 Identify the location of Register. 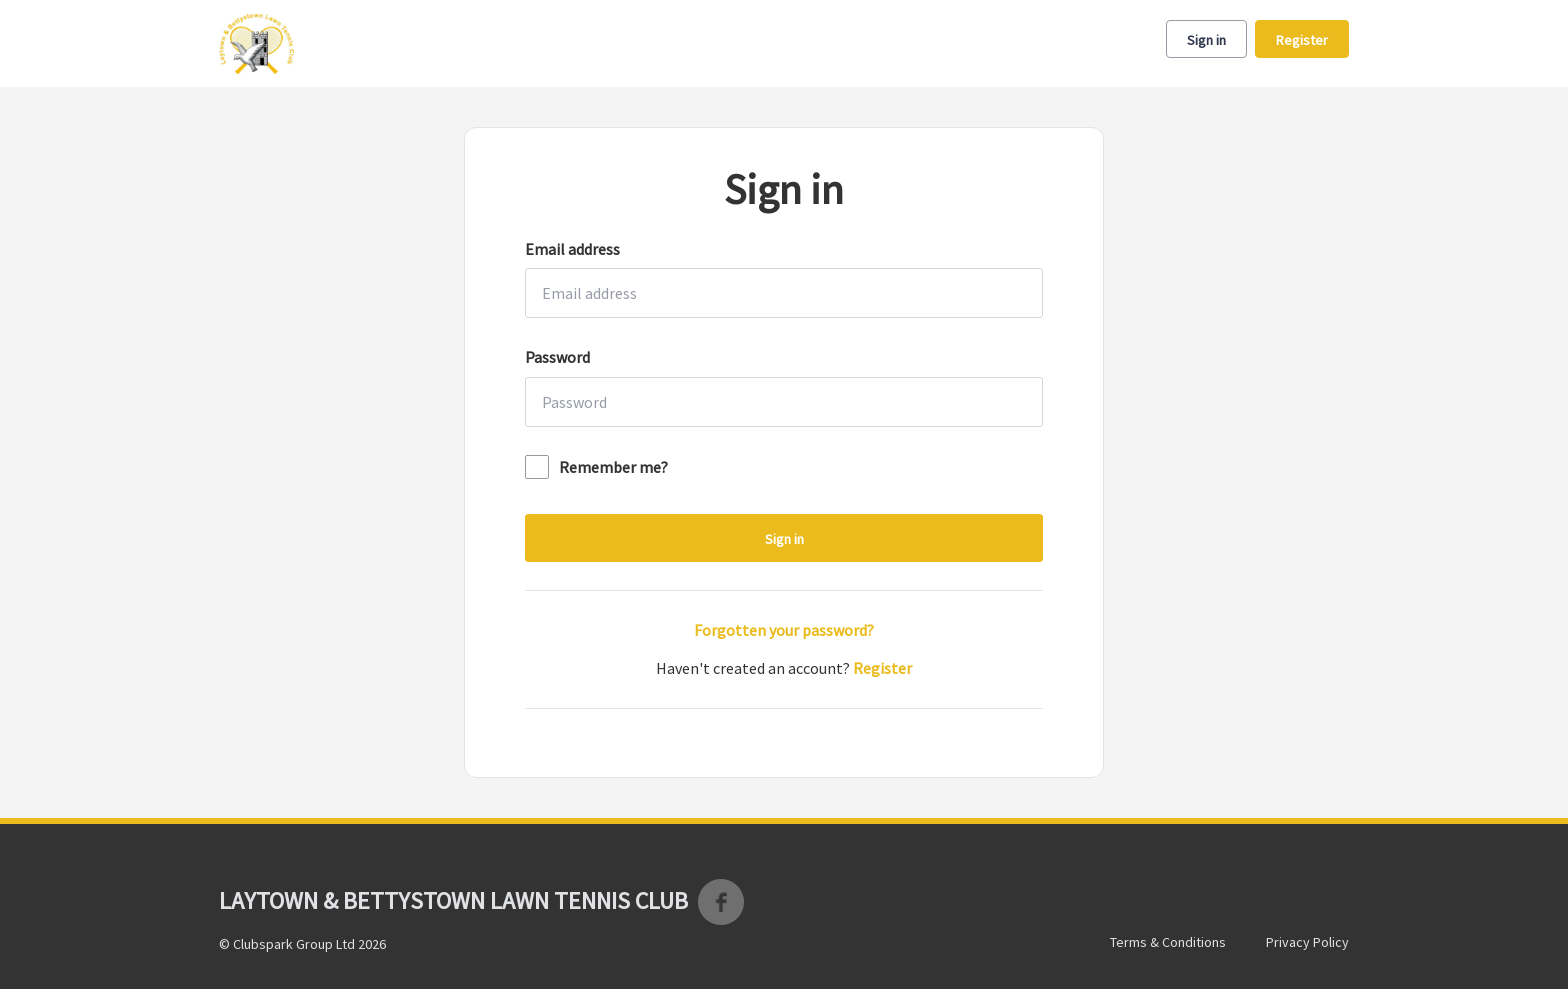
(1302, 40).